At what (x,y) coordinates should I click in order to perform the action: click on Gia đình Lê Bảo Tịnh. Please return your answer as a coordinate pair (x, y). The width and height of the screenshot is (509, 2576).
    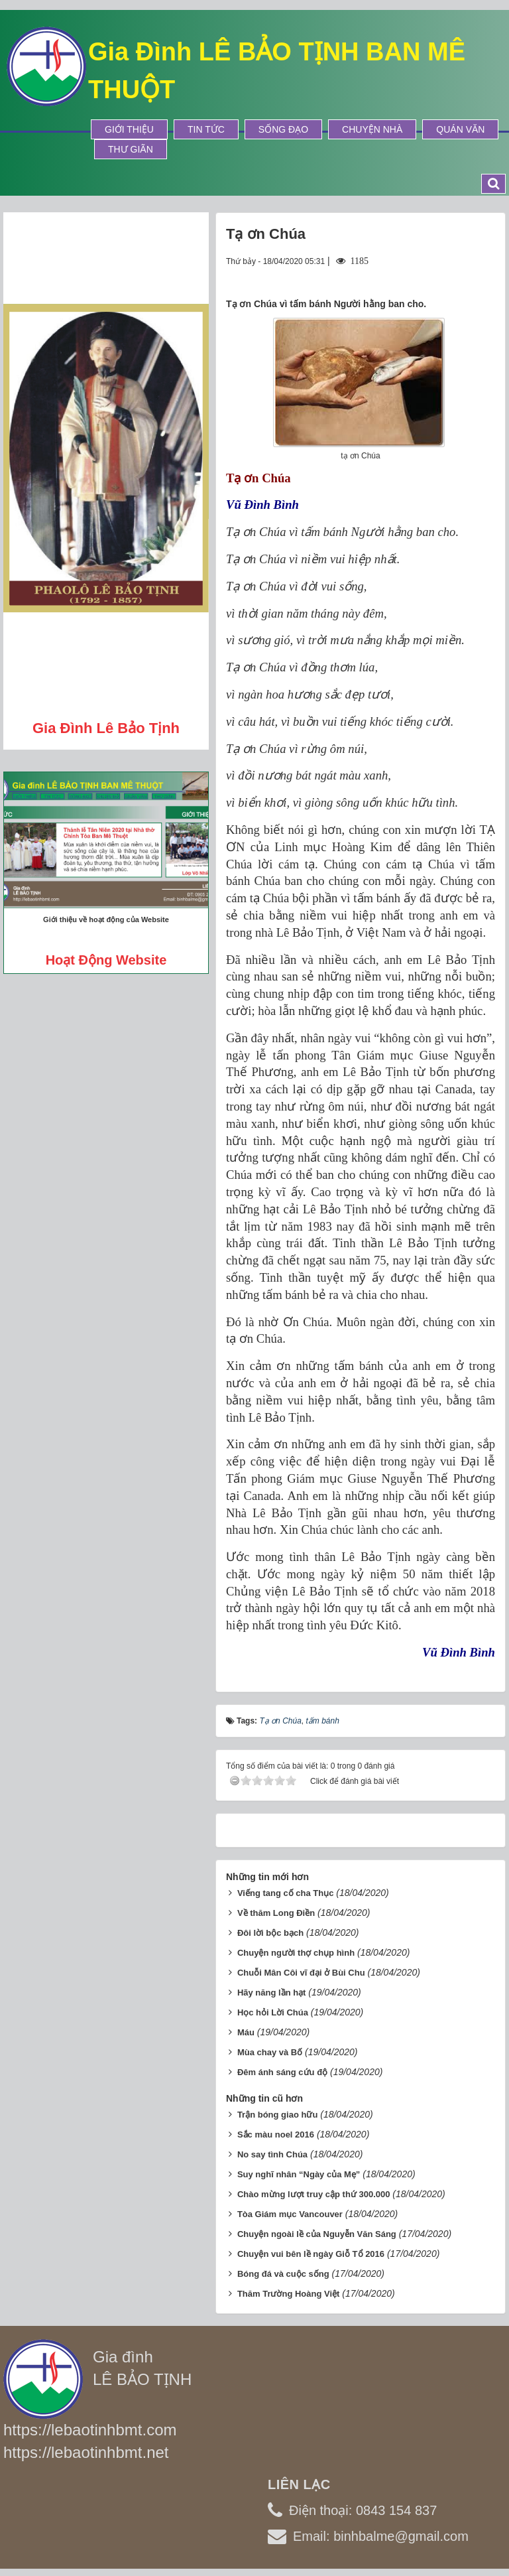
    Looking at the image, I should click on (106, 728).